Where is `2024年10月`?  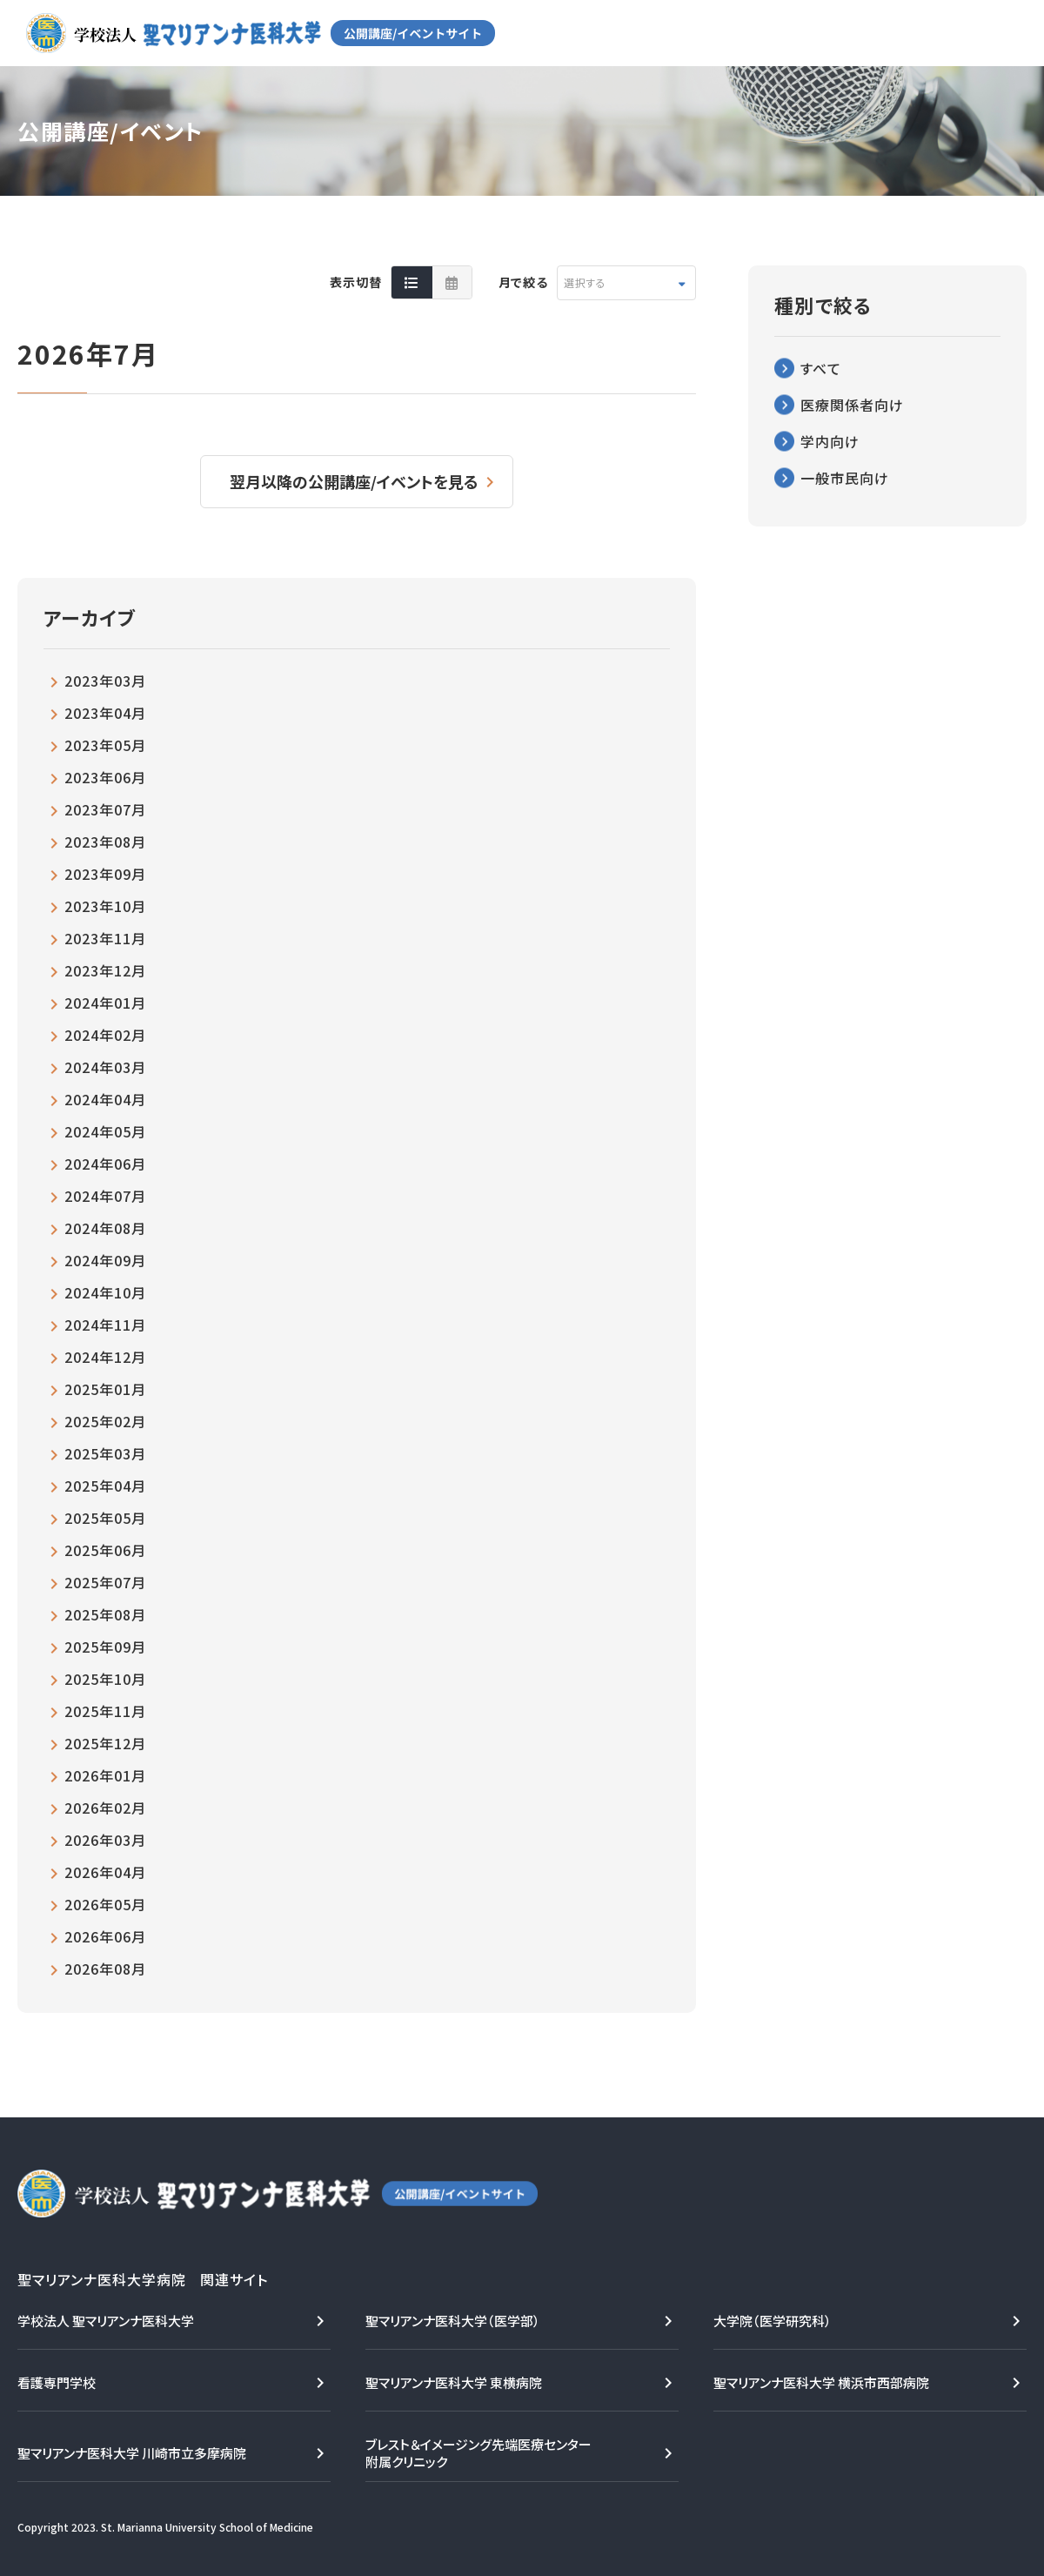 2024年10月 is located at coordinates (105, 1292).